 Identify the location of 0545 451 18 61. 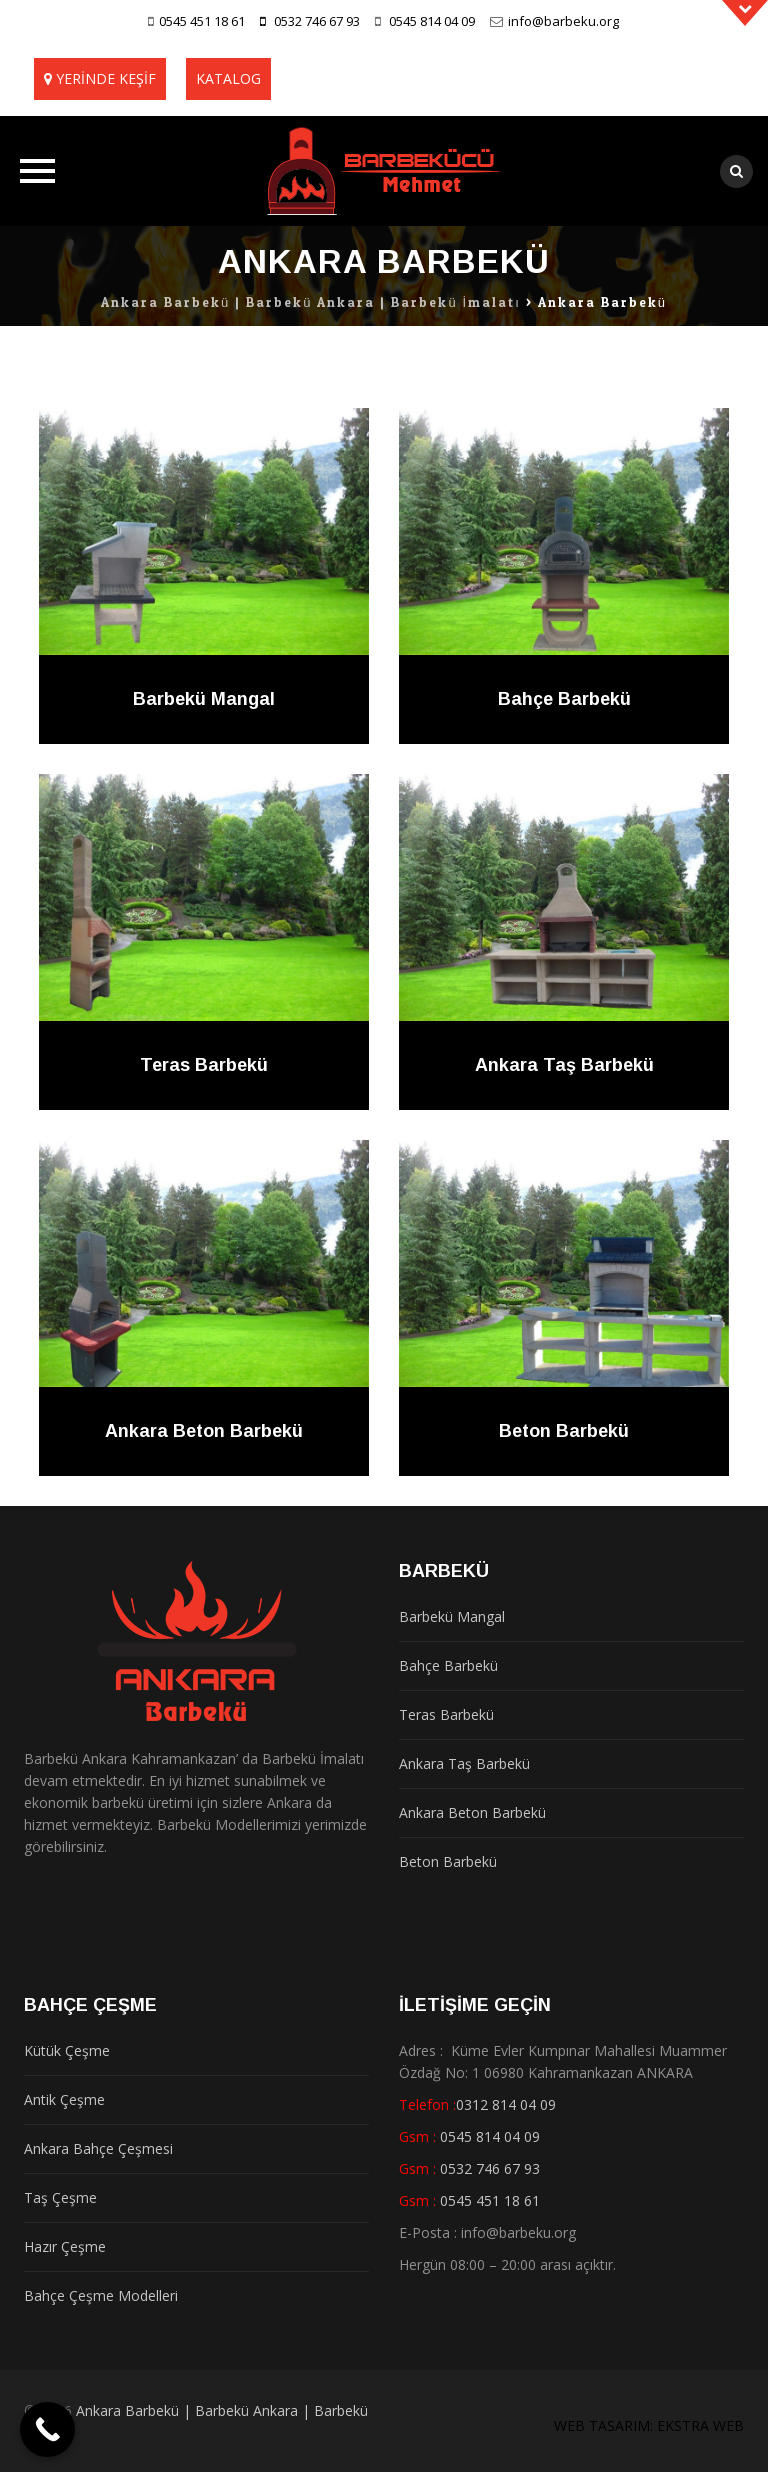
(202, 21).